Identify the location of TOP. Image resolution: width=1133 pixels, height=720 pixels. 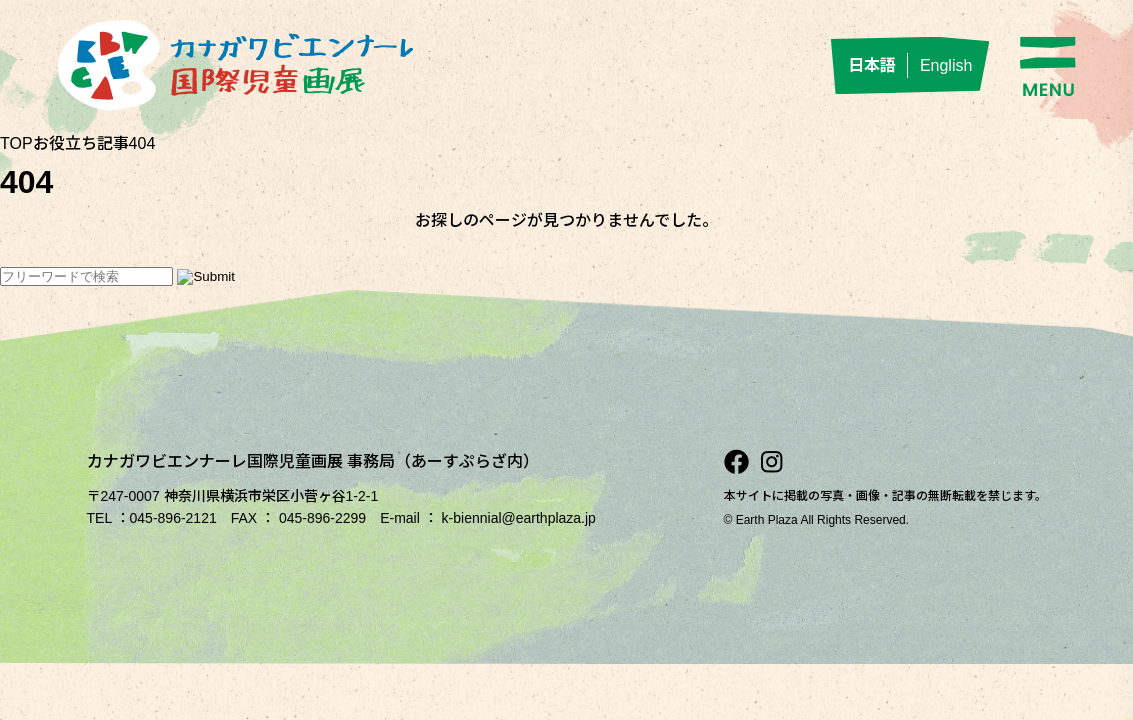
(16, 143).